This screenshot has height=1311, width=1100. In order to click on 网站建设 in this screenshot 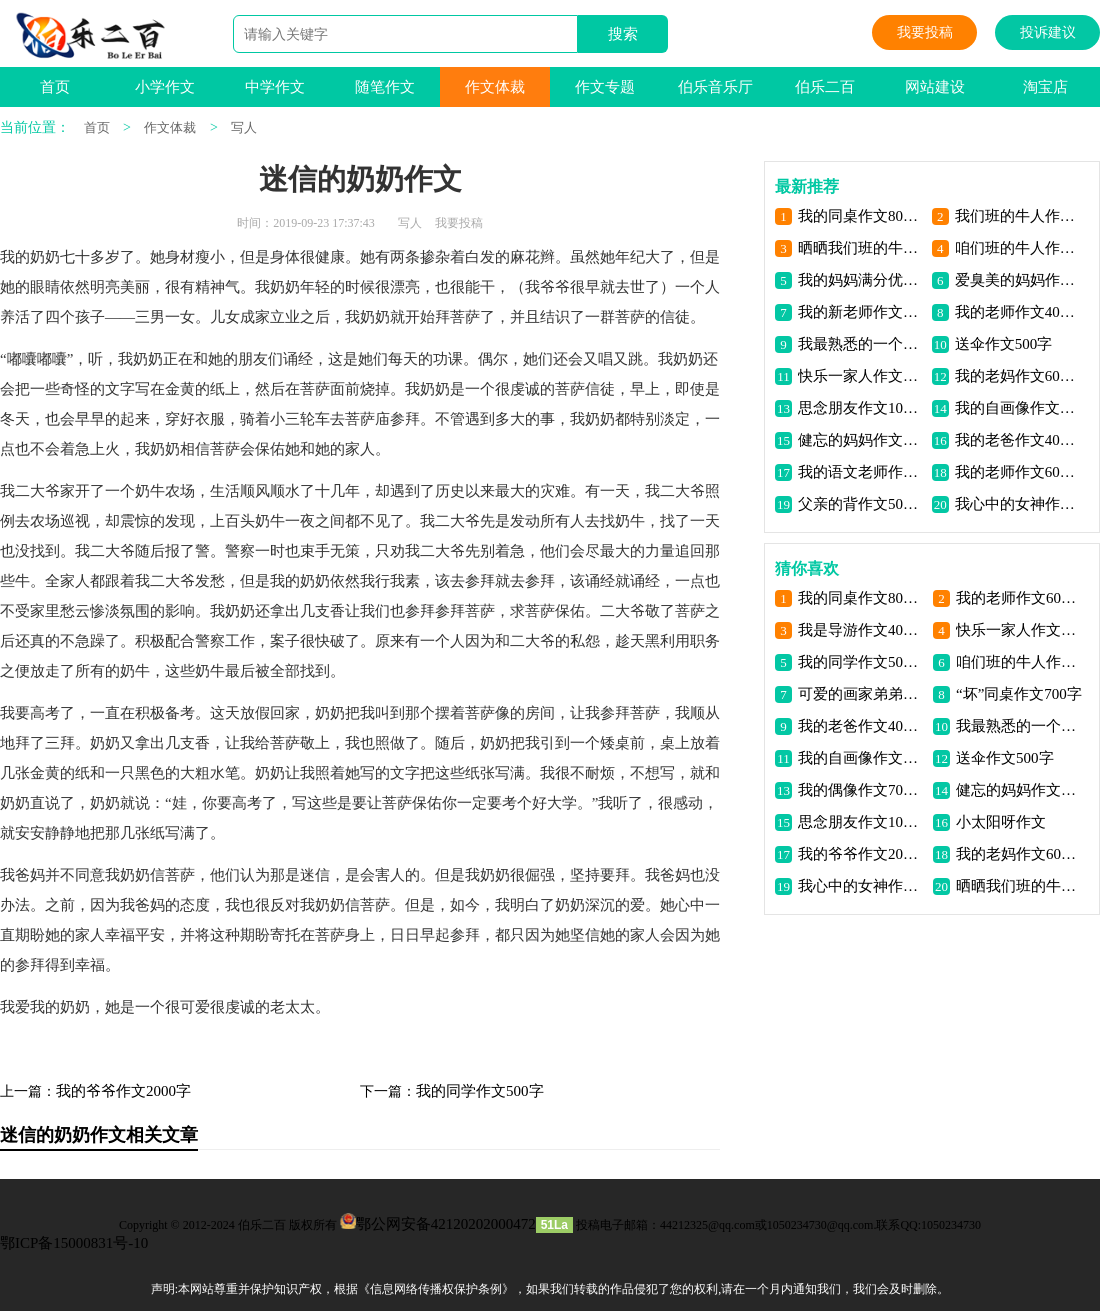, I will do `click(935, 87)`.